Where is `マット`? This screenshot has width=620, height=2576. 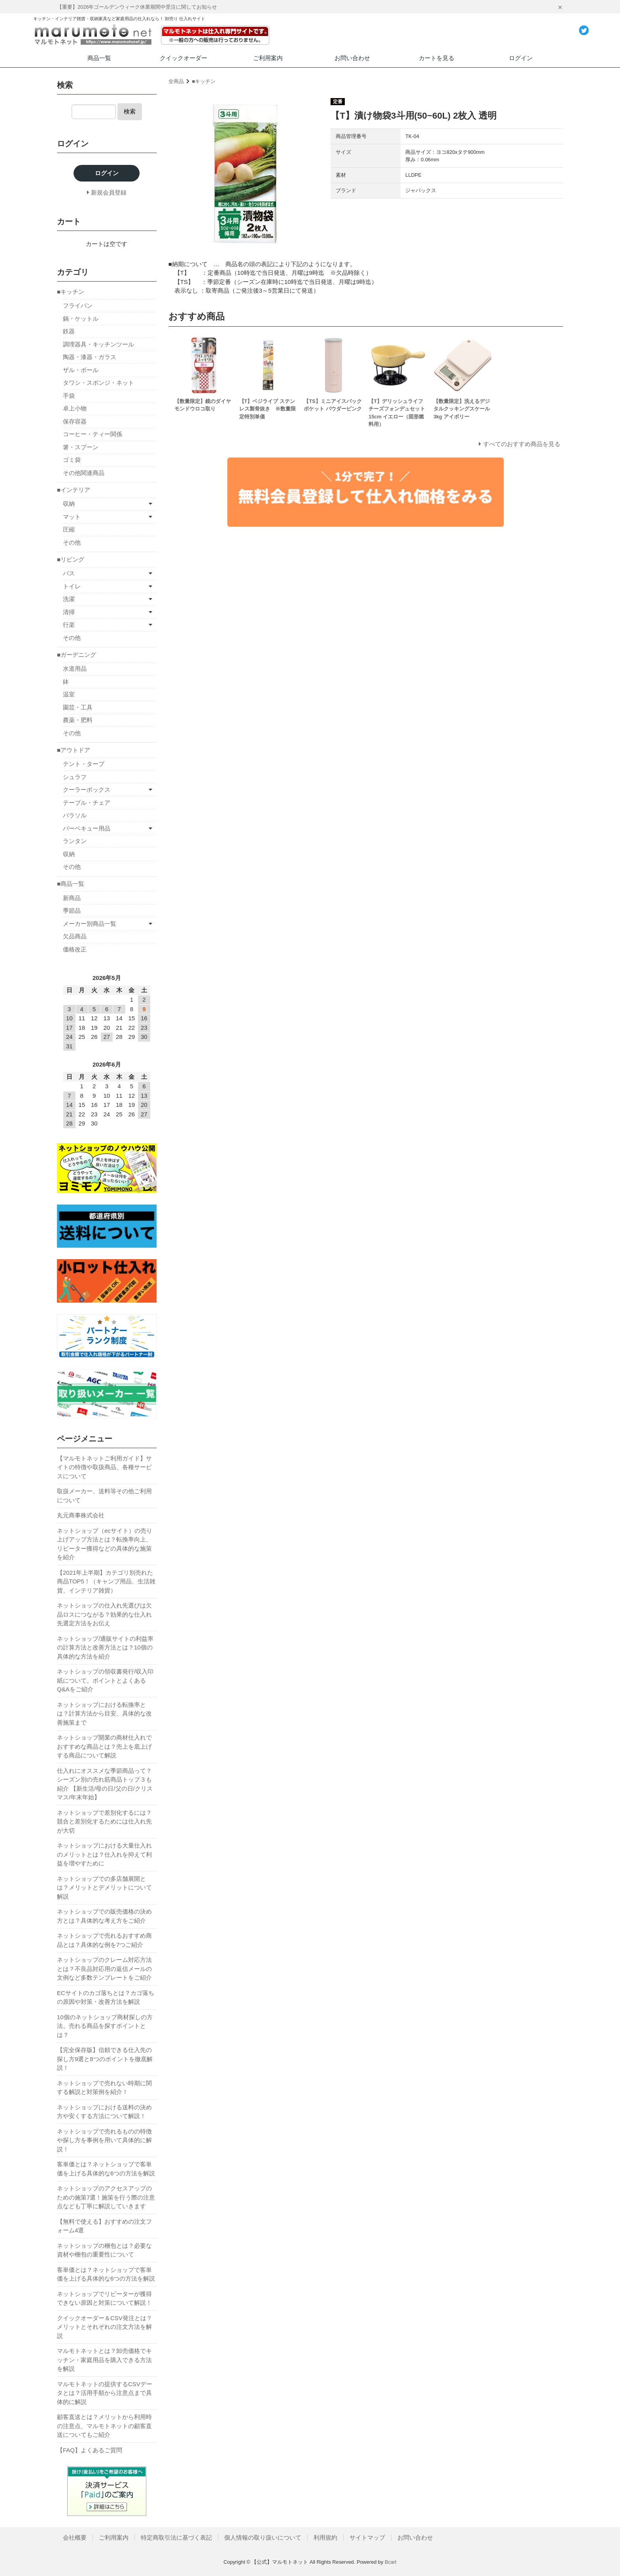
マット is located at coordinates (72, 516).